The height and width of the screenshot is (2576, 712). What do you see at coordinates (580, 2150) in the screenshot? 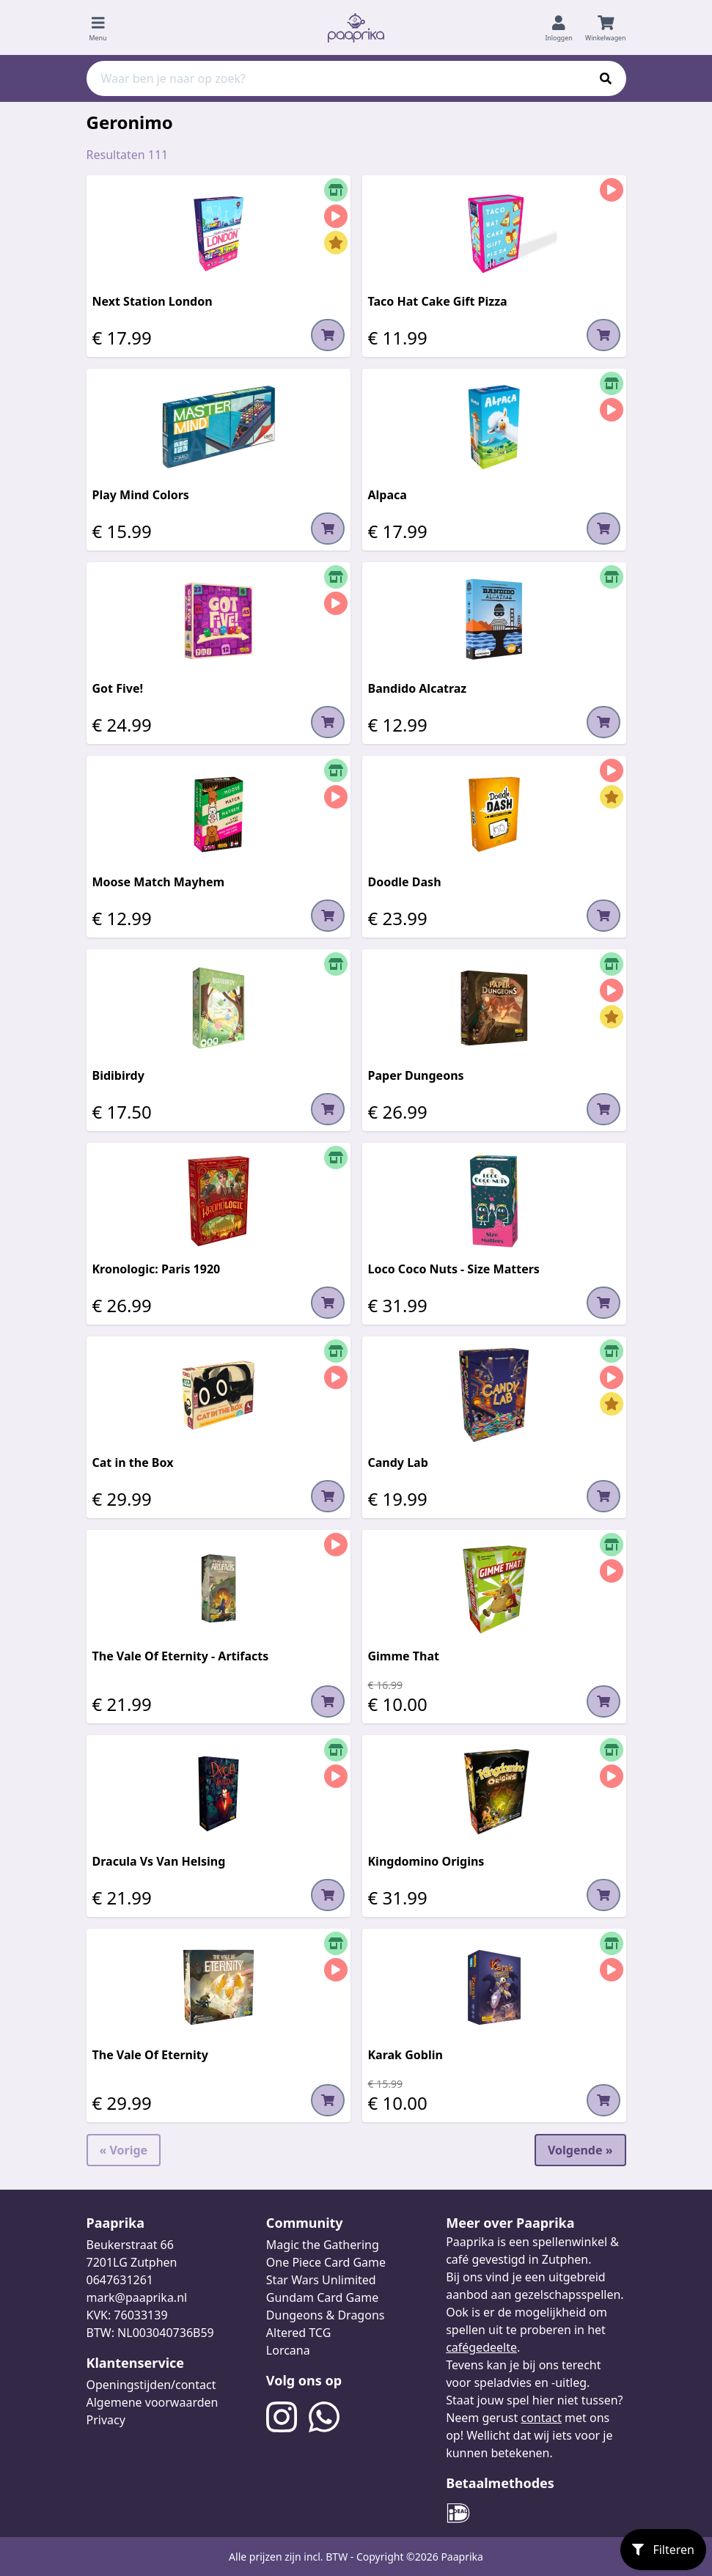
I see `Volgende »` at bounding box center [580, 2150].